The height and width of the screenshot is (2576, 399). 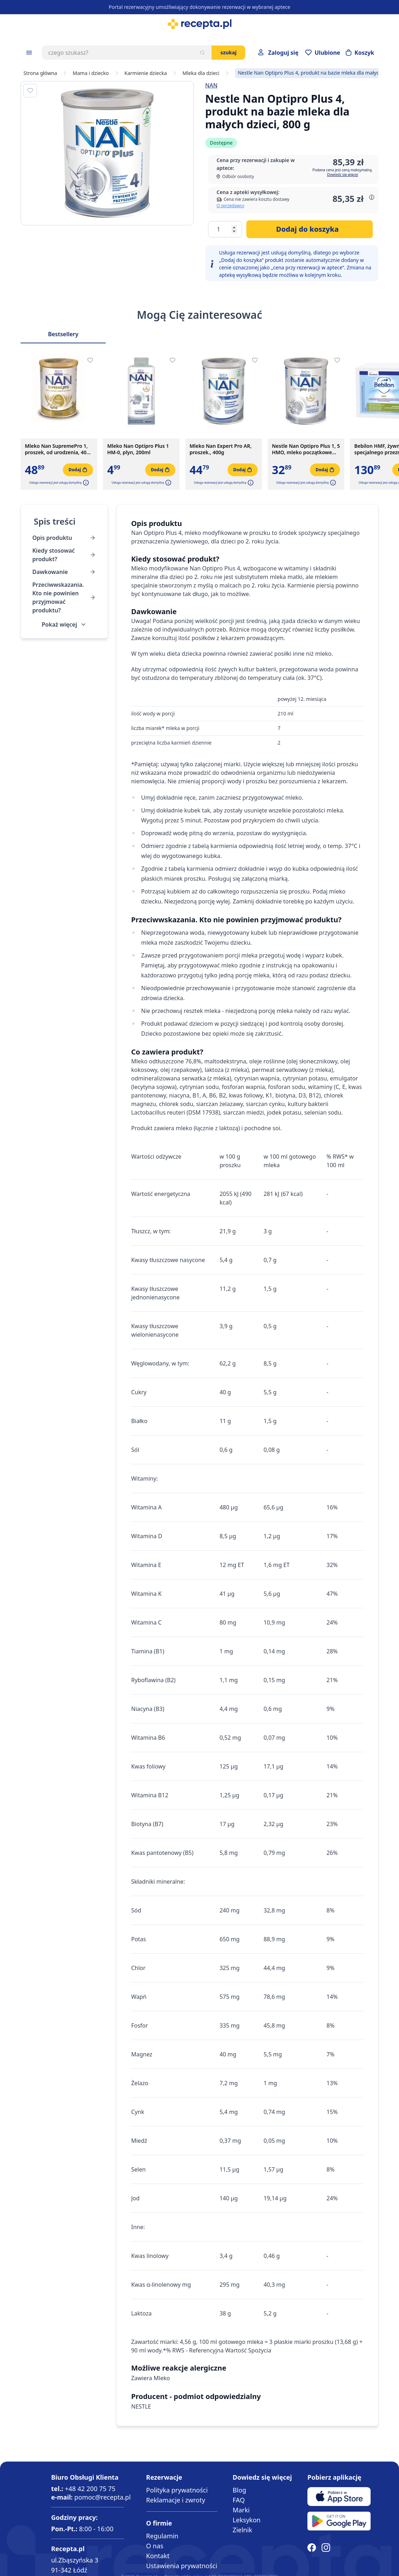 What do you see at coordinates (40, 73) in the screenshot?
I see `Strona główna` at bounding box center [40, 73].